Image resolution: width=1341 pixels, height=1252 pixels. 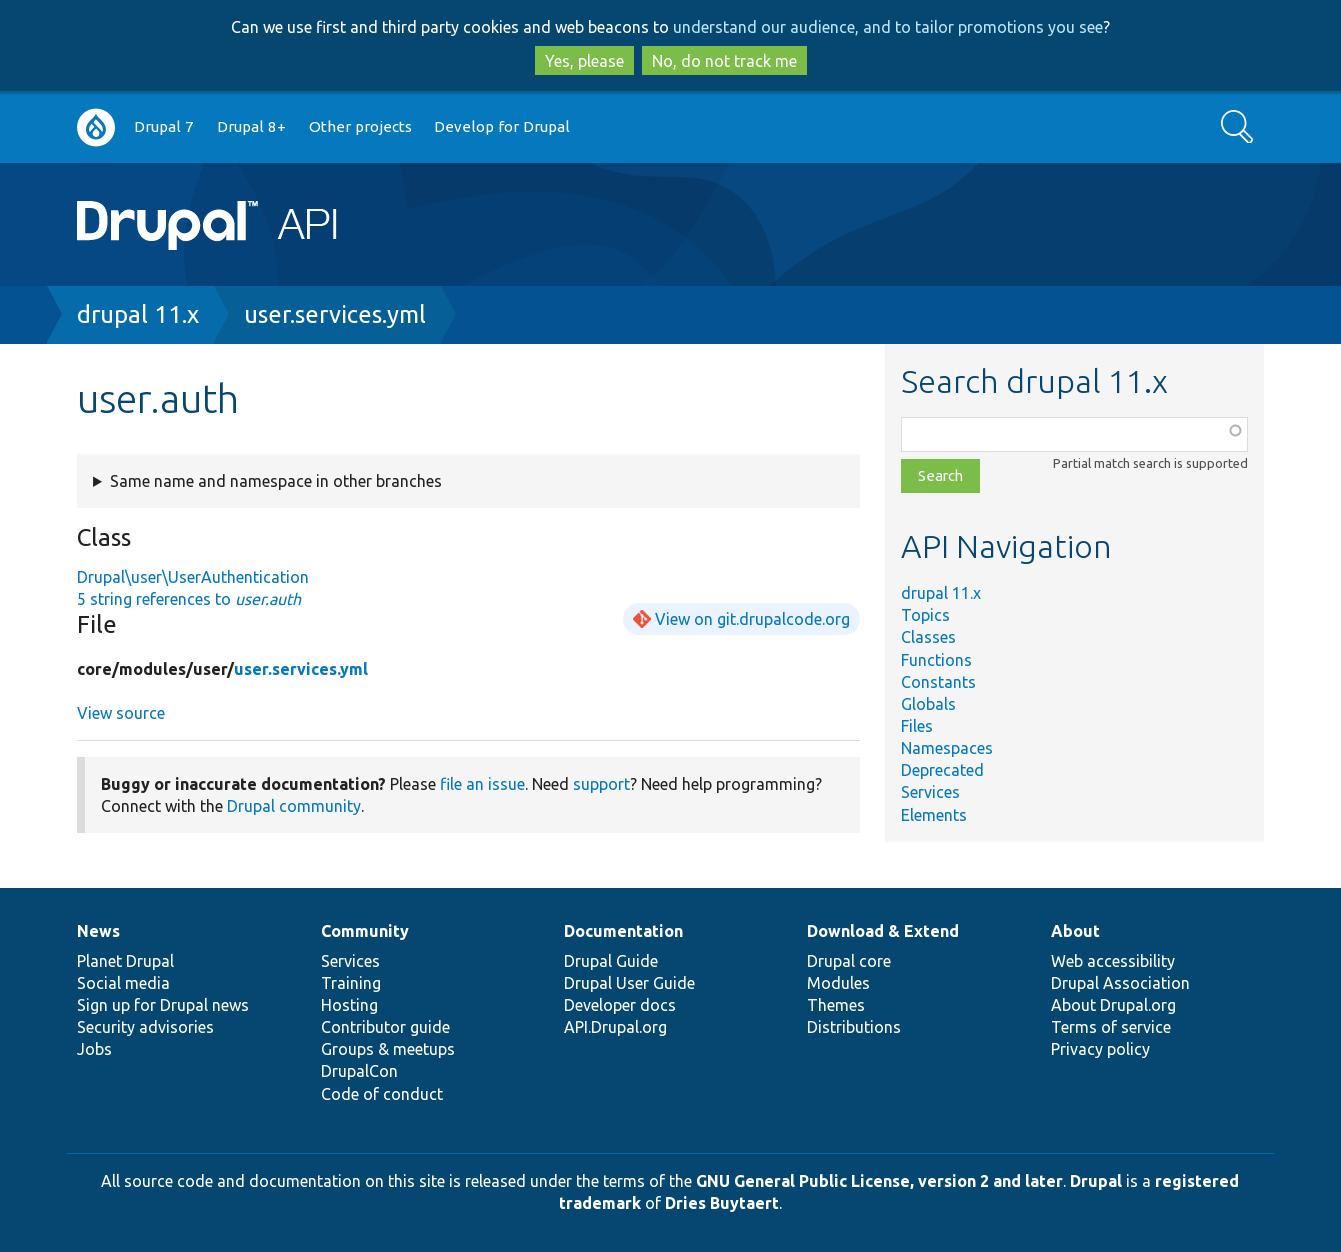 What do you see at coordinates (620, 1005) in the screenshot?
I see `Developer docs` at bounding box center [620, 1005].